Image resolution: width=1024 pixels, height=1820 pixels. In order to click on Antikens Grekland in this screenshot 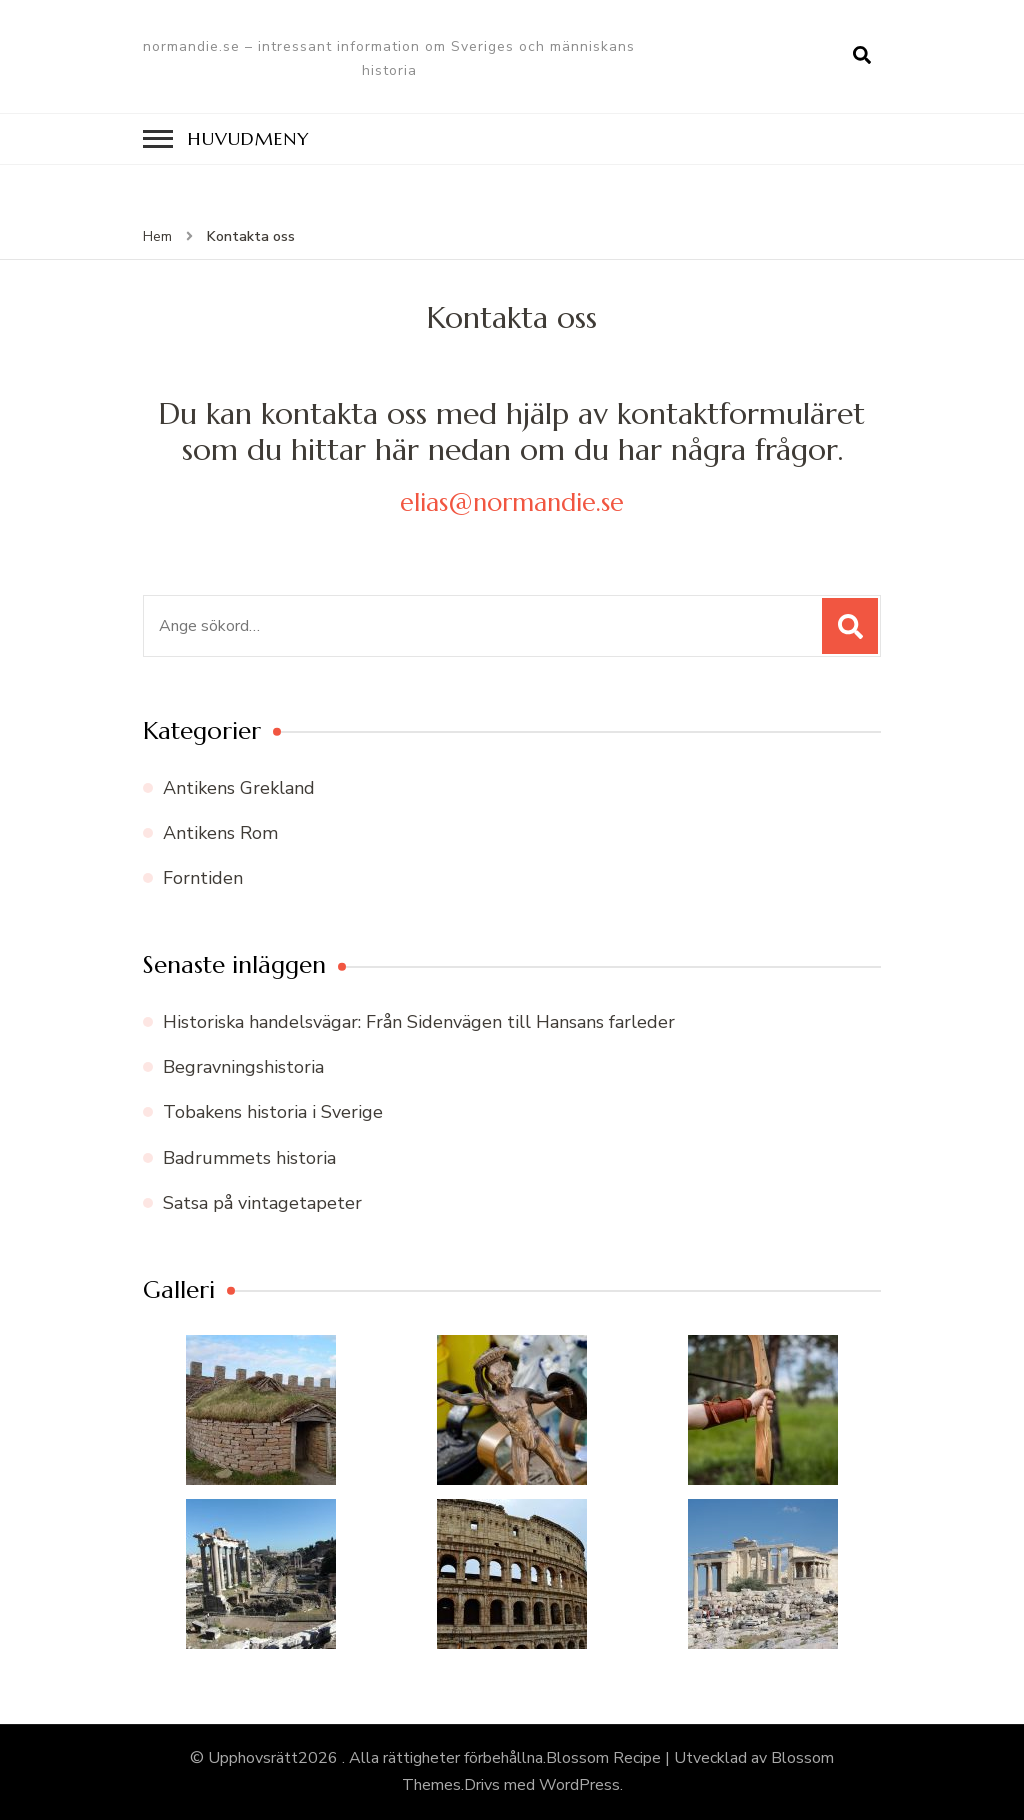, I will do `click(239, 788)`.